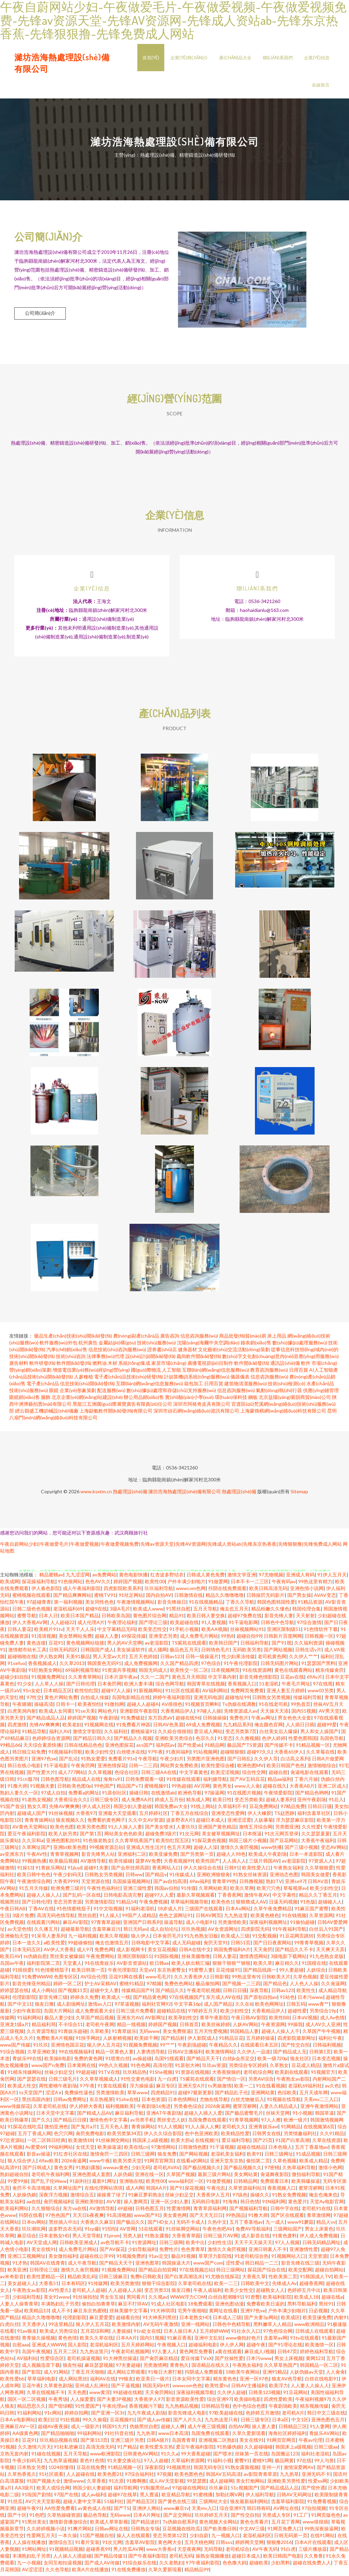 Image resolution: width=349 pixels, height=2576 pixels. What do you see at coordinates (287, 2245) in the screenshot?
I see `97人人视频` at bounding box center [287, 2245].